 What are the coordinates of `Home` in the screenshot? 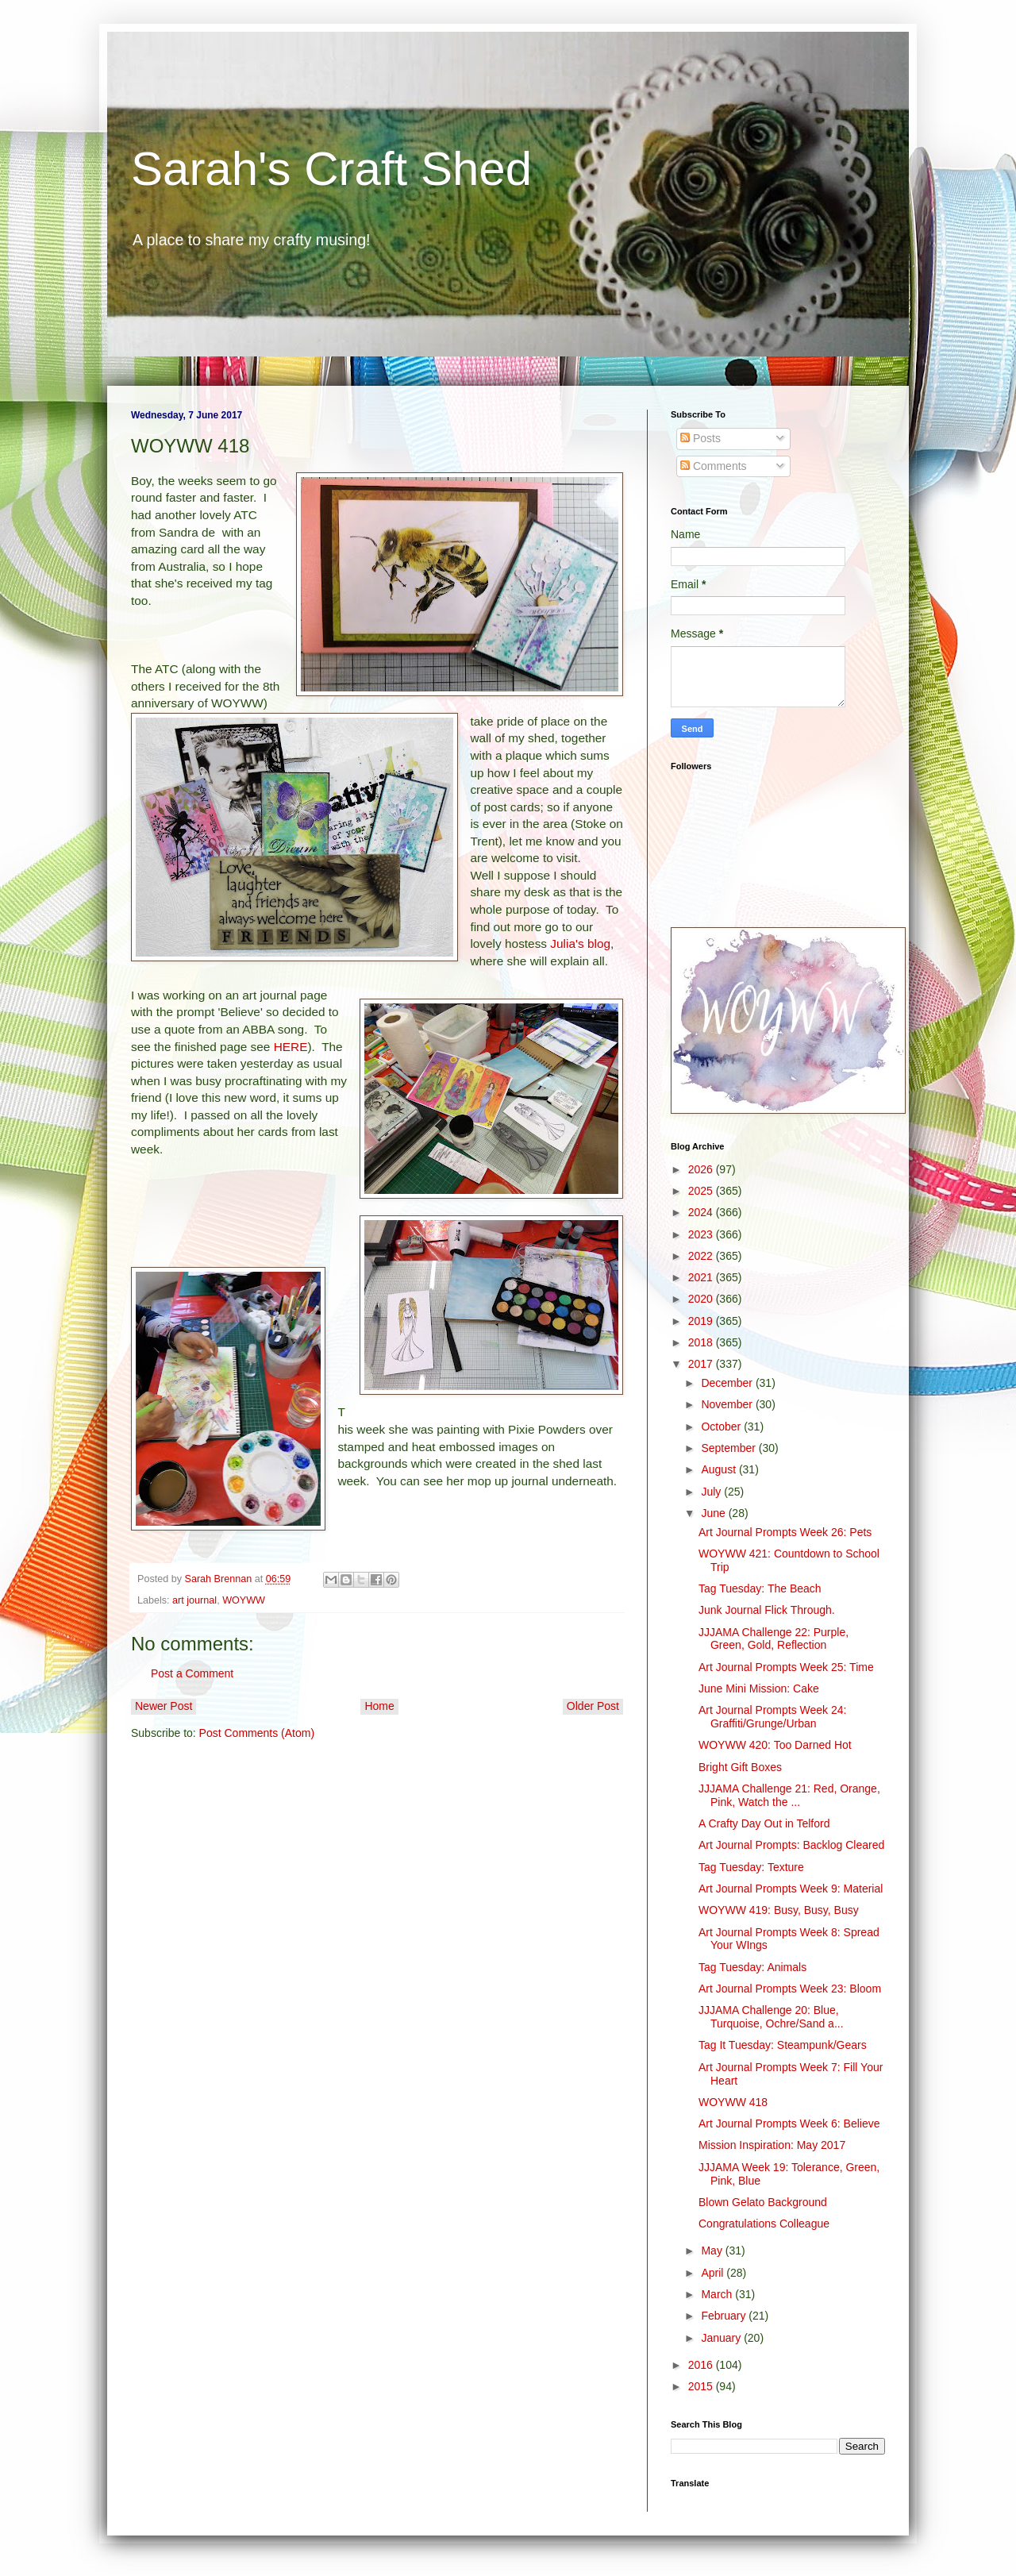 It's located at (379, 1706).